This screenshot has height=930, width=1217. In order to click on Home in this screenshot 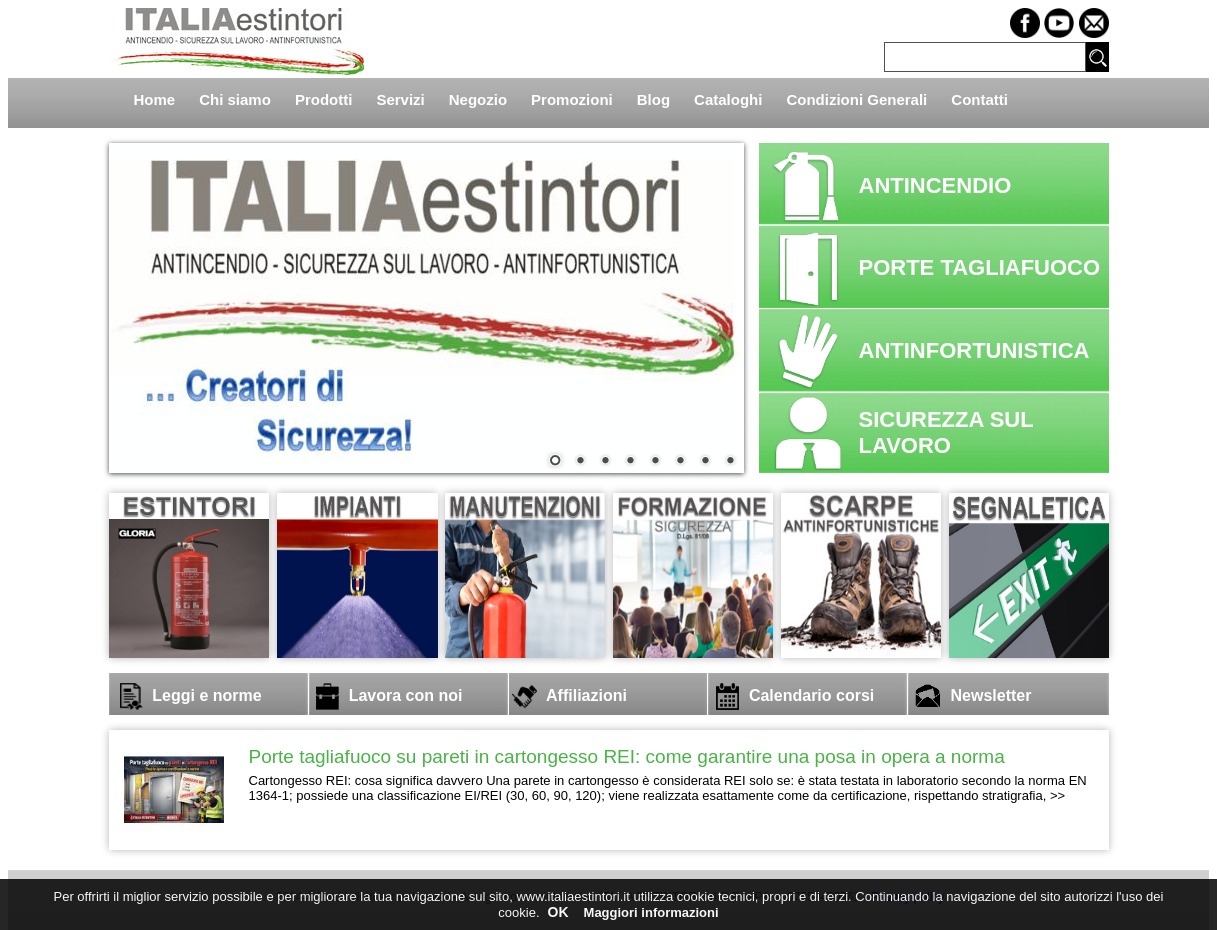, I will do `click(155, 99)`.